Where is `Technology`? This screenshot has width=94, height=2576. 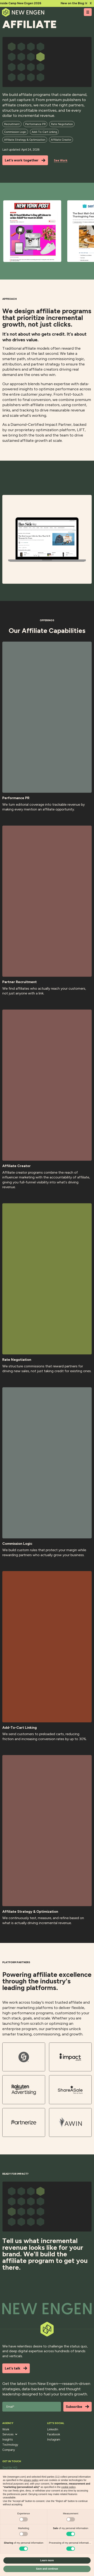
Technology is located at coordinates (10, 2444).